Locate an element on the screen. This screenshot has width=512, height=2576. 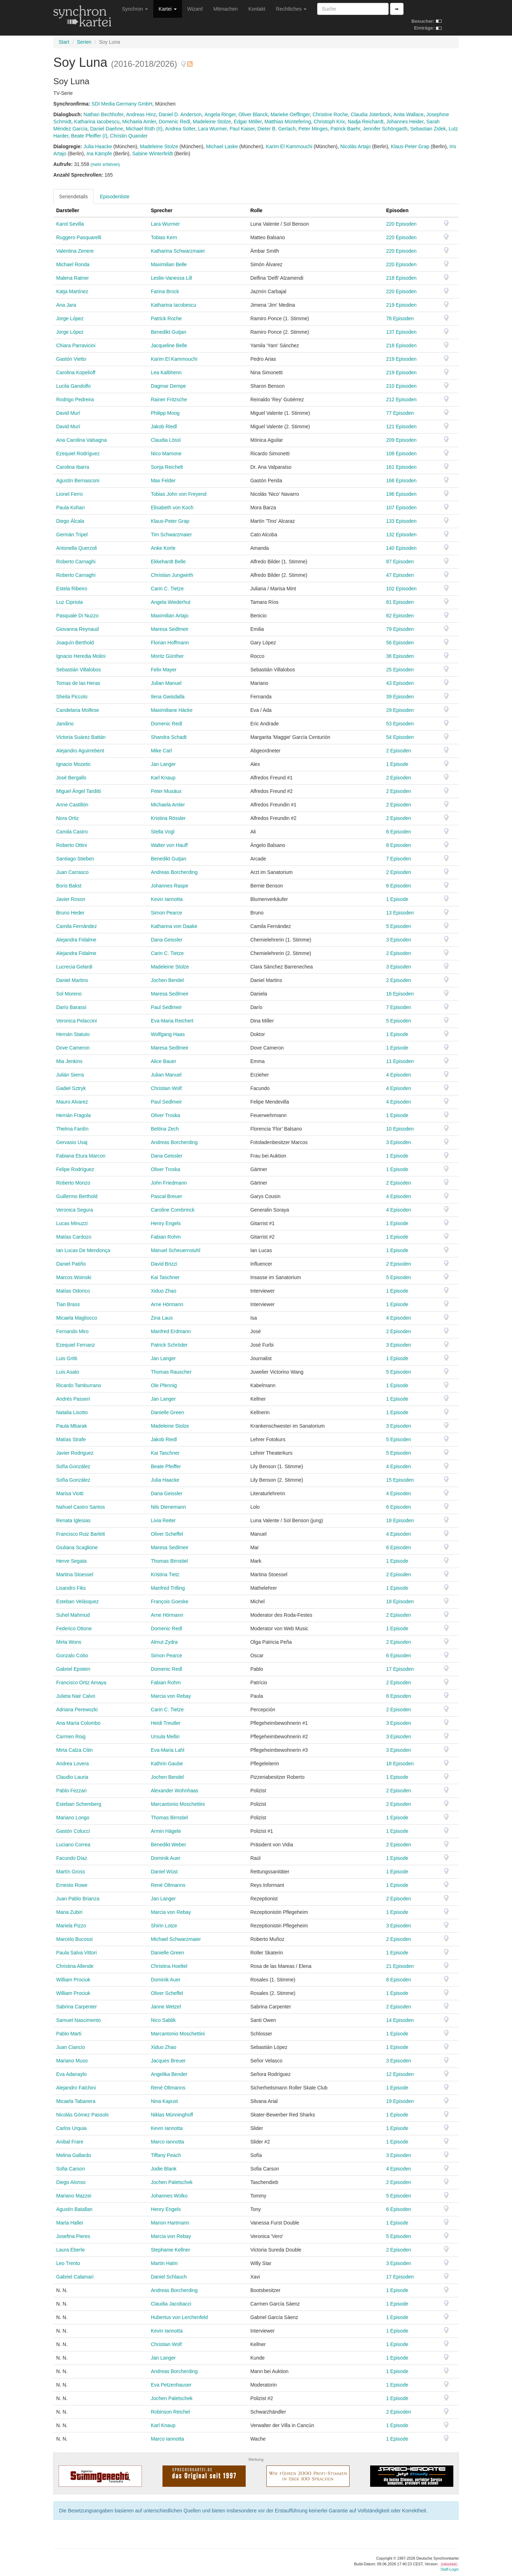
Jochen Paletschek is located at coordinates (172, 2182).